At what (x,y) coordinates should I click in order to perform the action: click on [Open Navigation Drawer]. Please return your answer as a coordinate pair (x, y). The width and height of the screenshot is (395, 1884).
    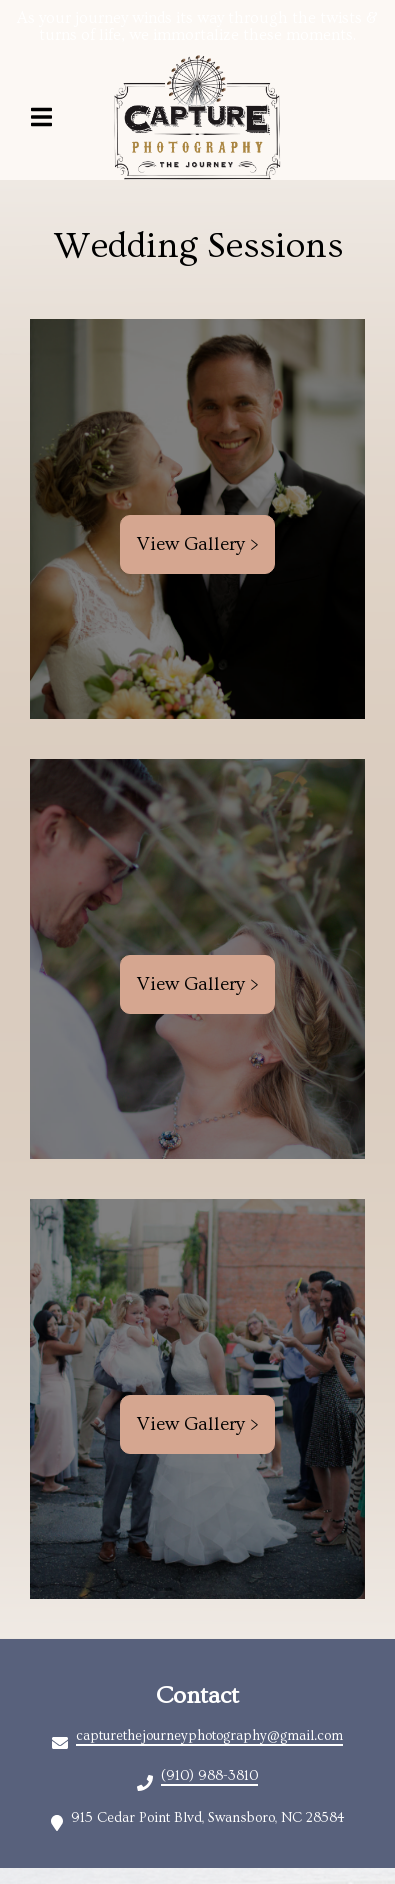
    Looking at the image, I should click on (41, 117).